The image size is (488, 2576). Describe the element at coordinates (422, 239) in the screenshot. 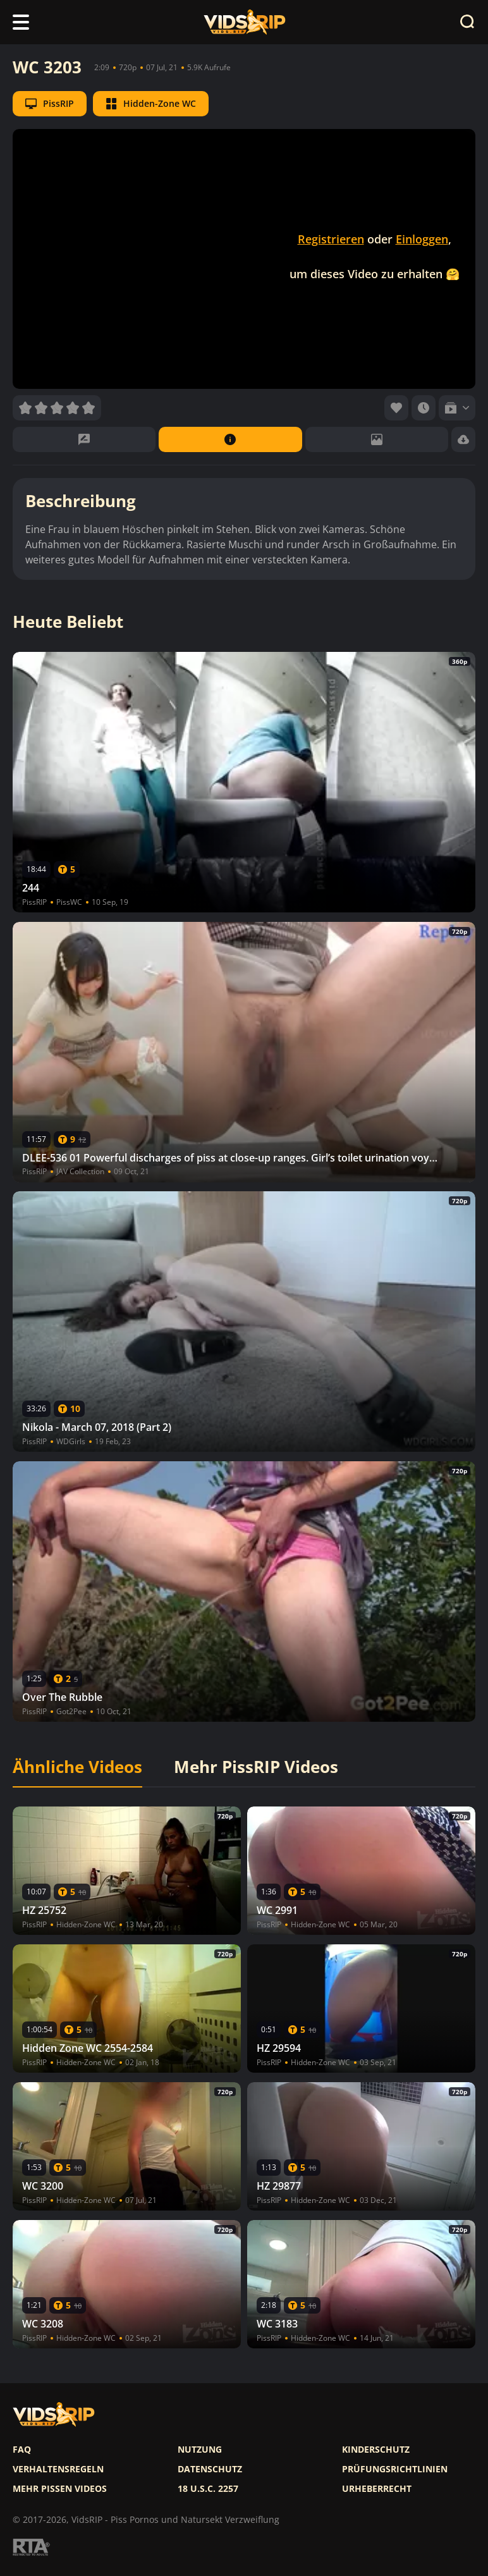

I see `Einloggen` at that location.